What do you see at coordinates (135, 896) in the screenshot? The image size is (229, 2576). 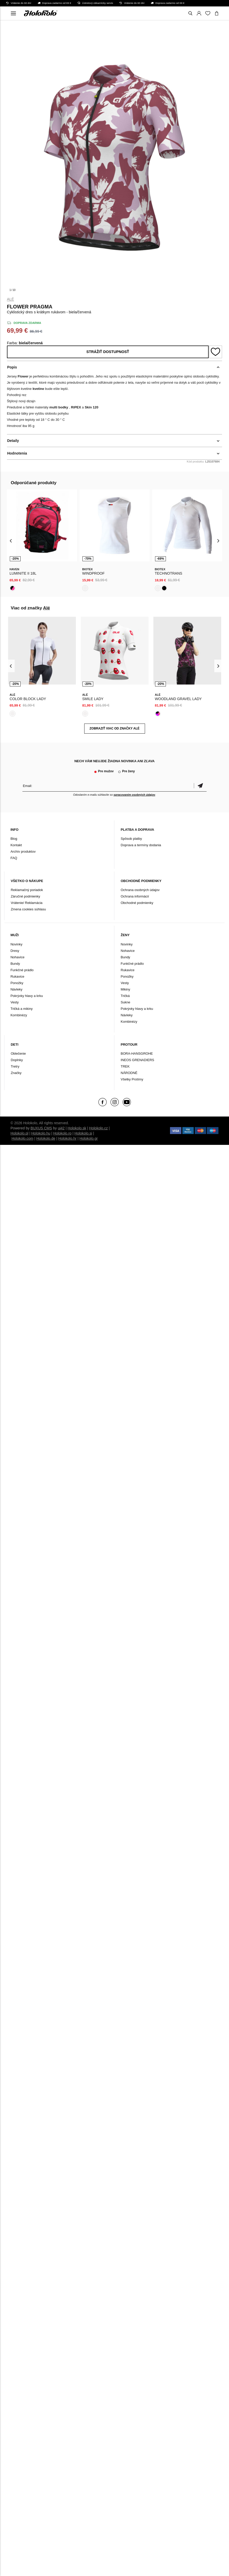 I see `Ochrana informácií` at bounding box center [135, 896].